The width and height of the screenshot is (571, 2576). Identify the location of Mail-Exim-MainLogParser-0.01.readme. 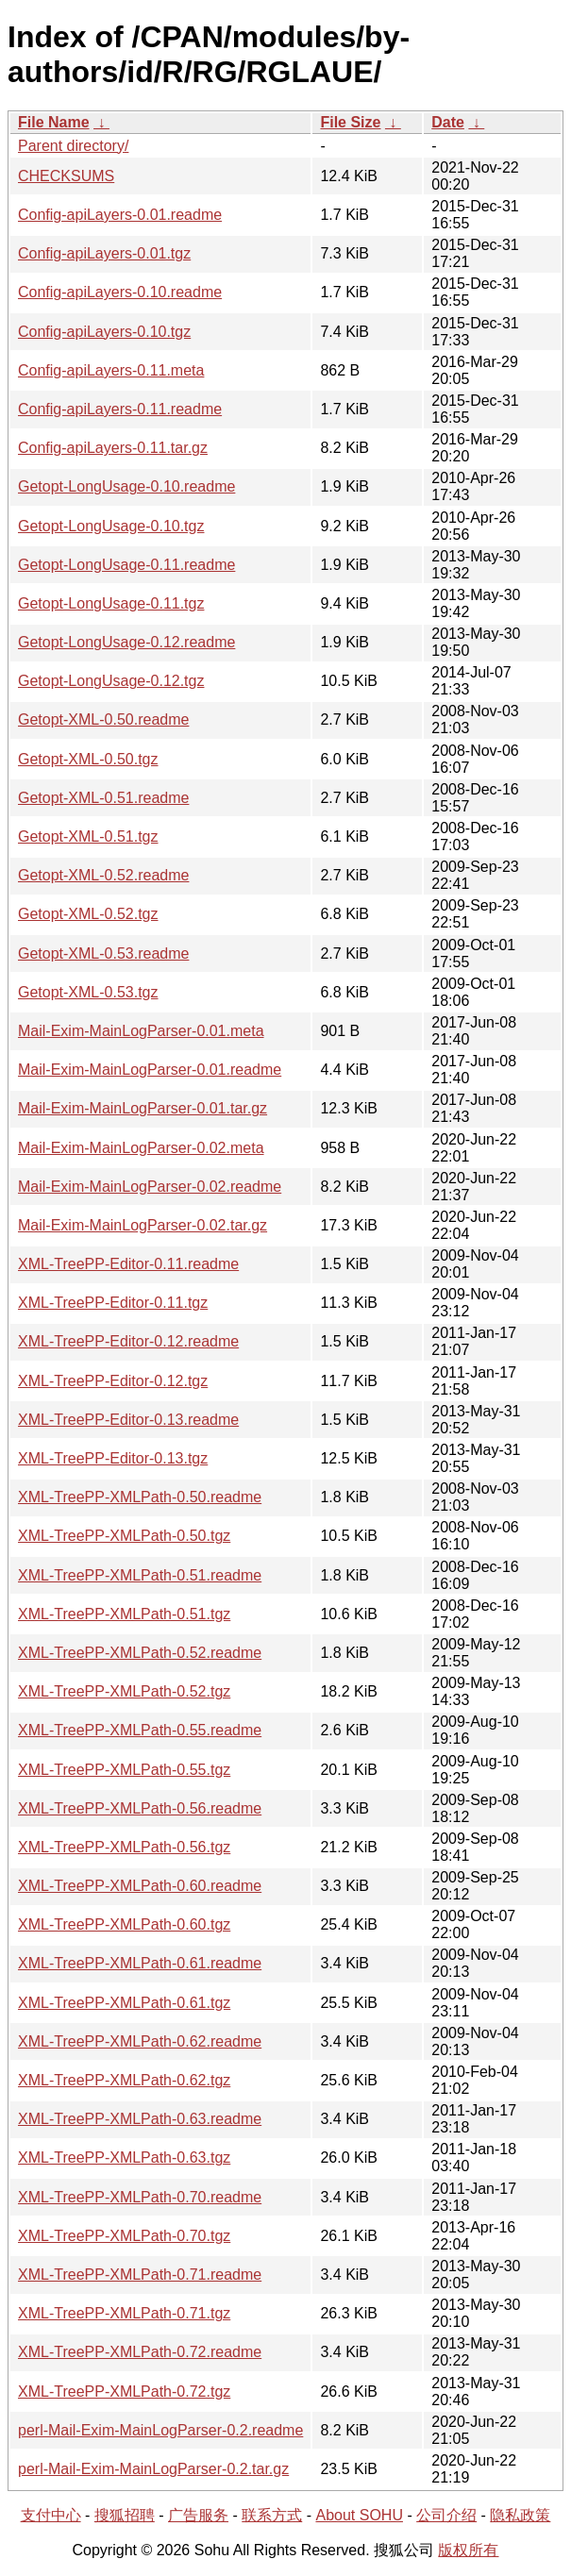
(149, 1070).